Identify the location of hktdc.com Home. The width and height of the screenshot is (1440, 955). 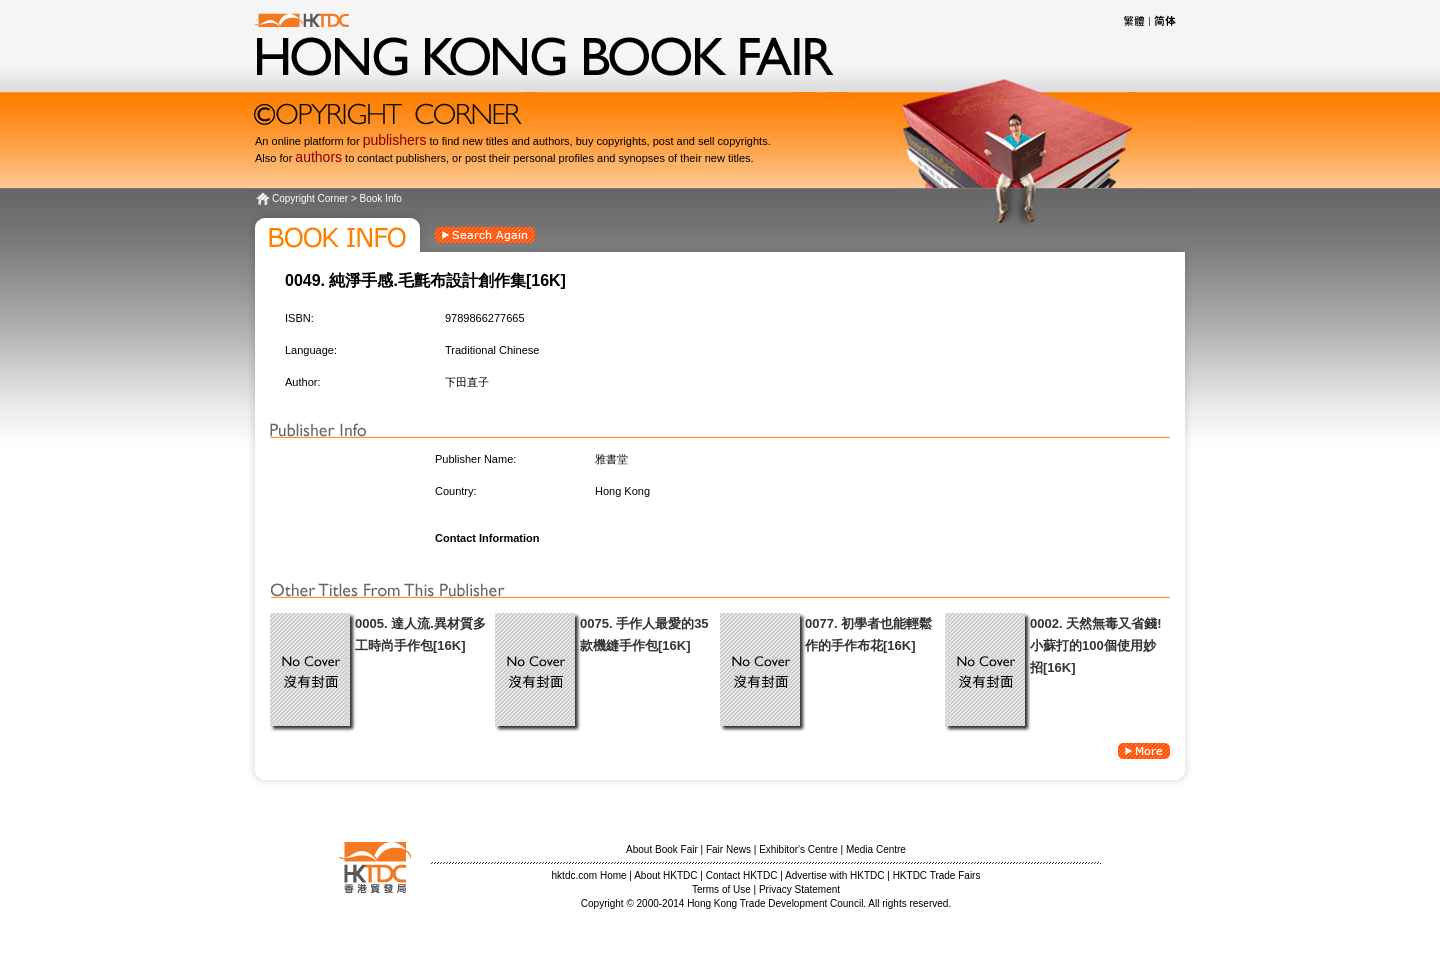
(589, 875).